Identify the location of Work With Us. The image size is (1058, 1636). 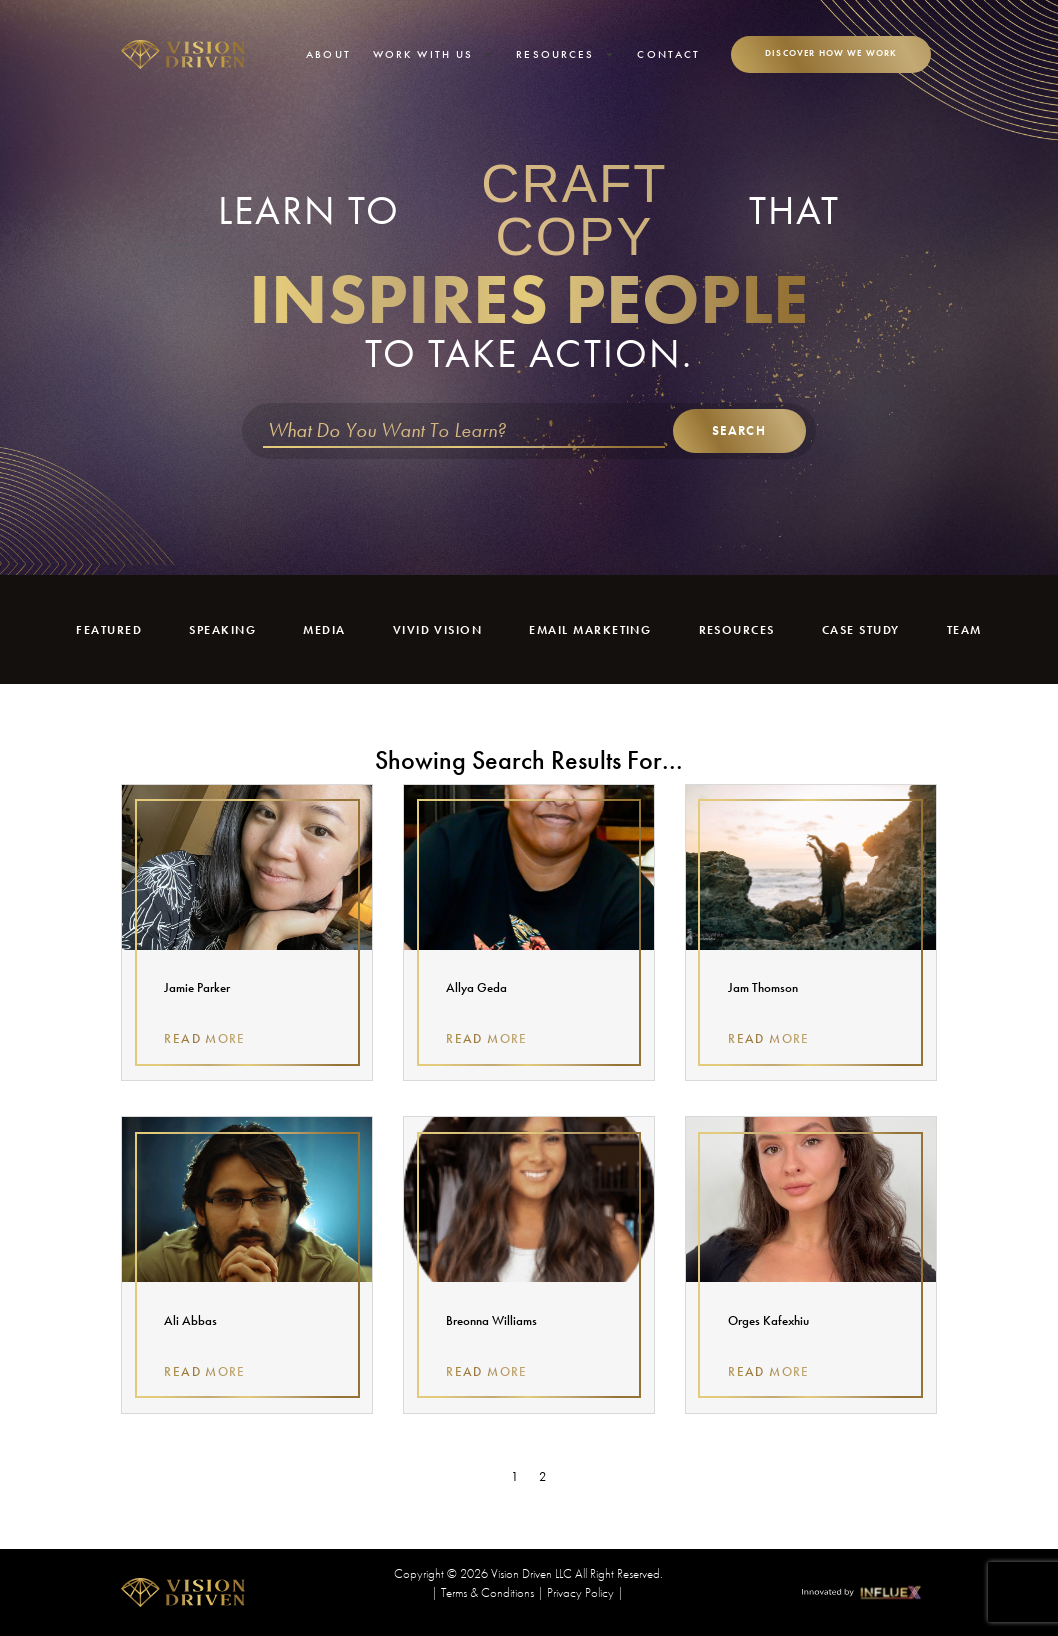
(433, 54).